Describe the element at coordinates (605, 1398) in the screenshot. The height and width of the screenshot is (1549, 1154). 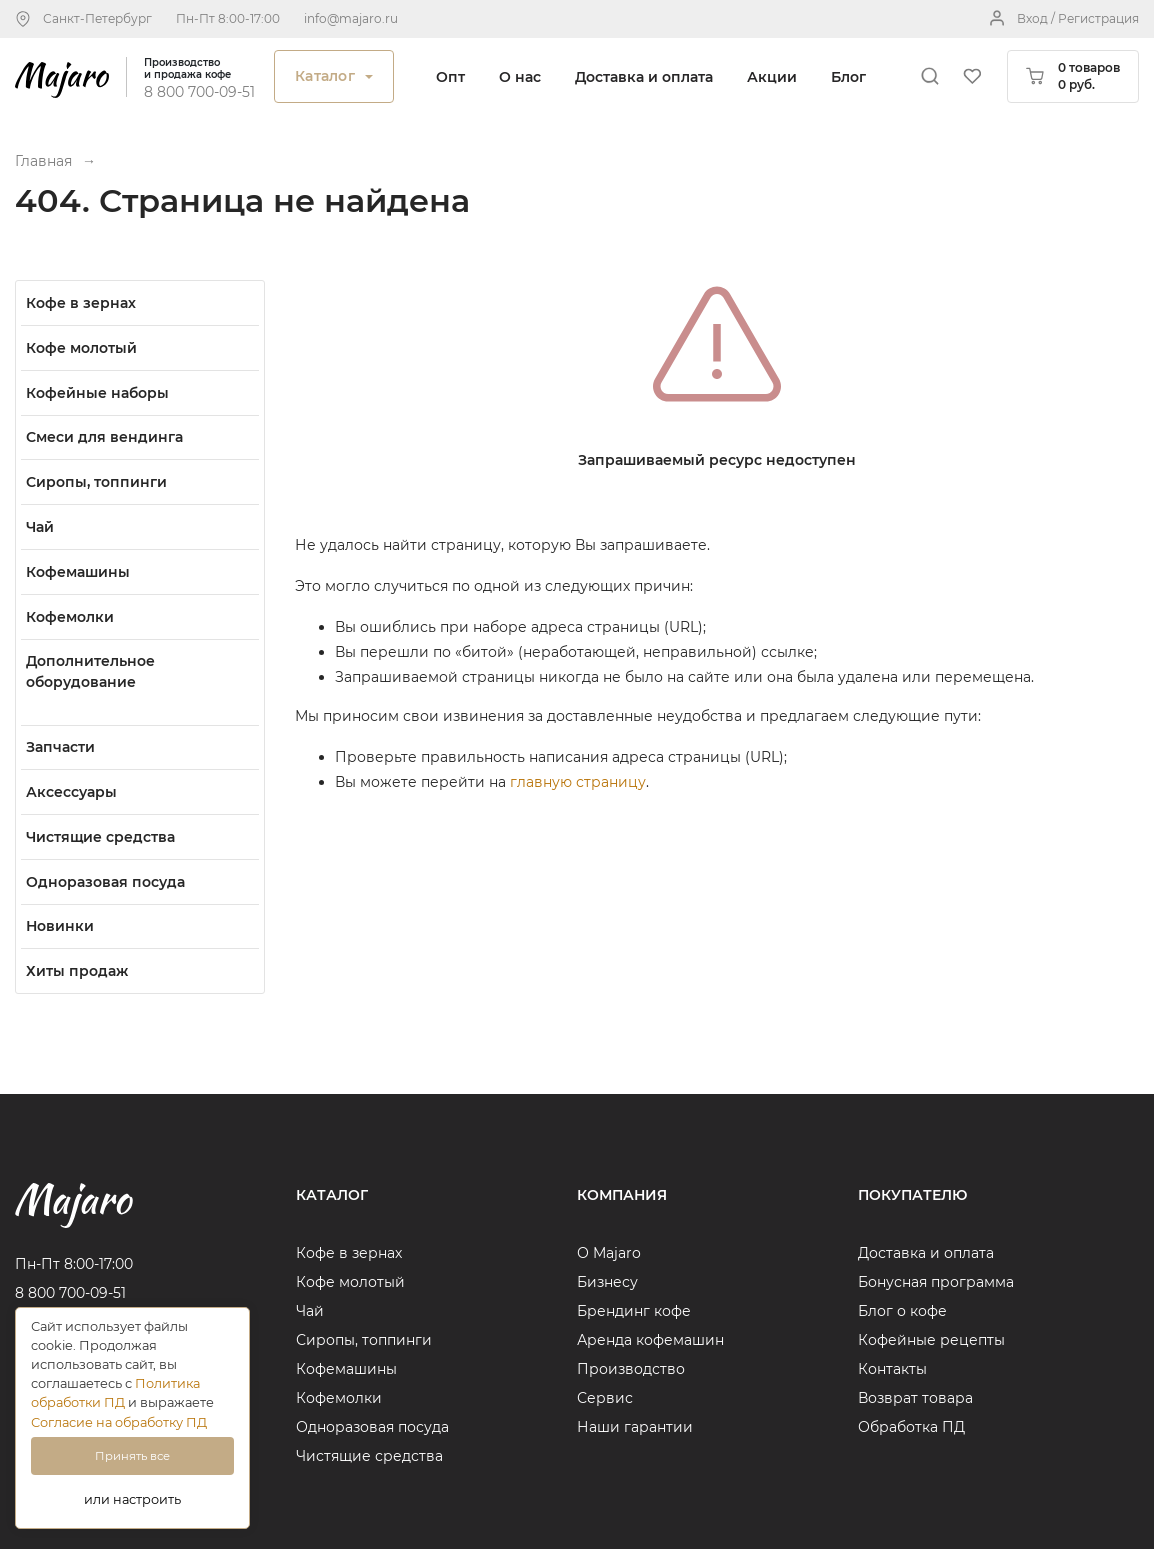
I see `Сервис` at that location.